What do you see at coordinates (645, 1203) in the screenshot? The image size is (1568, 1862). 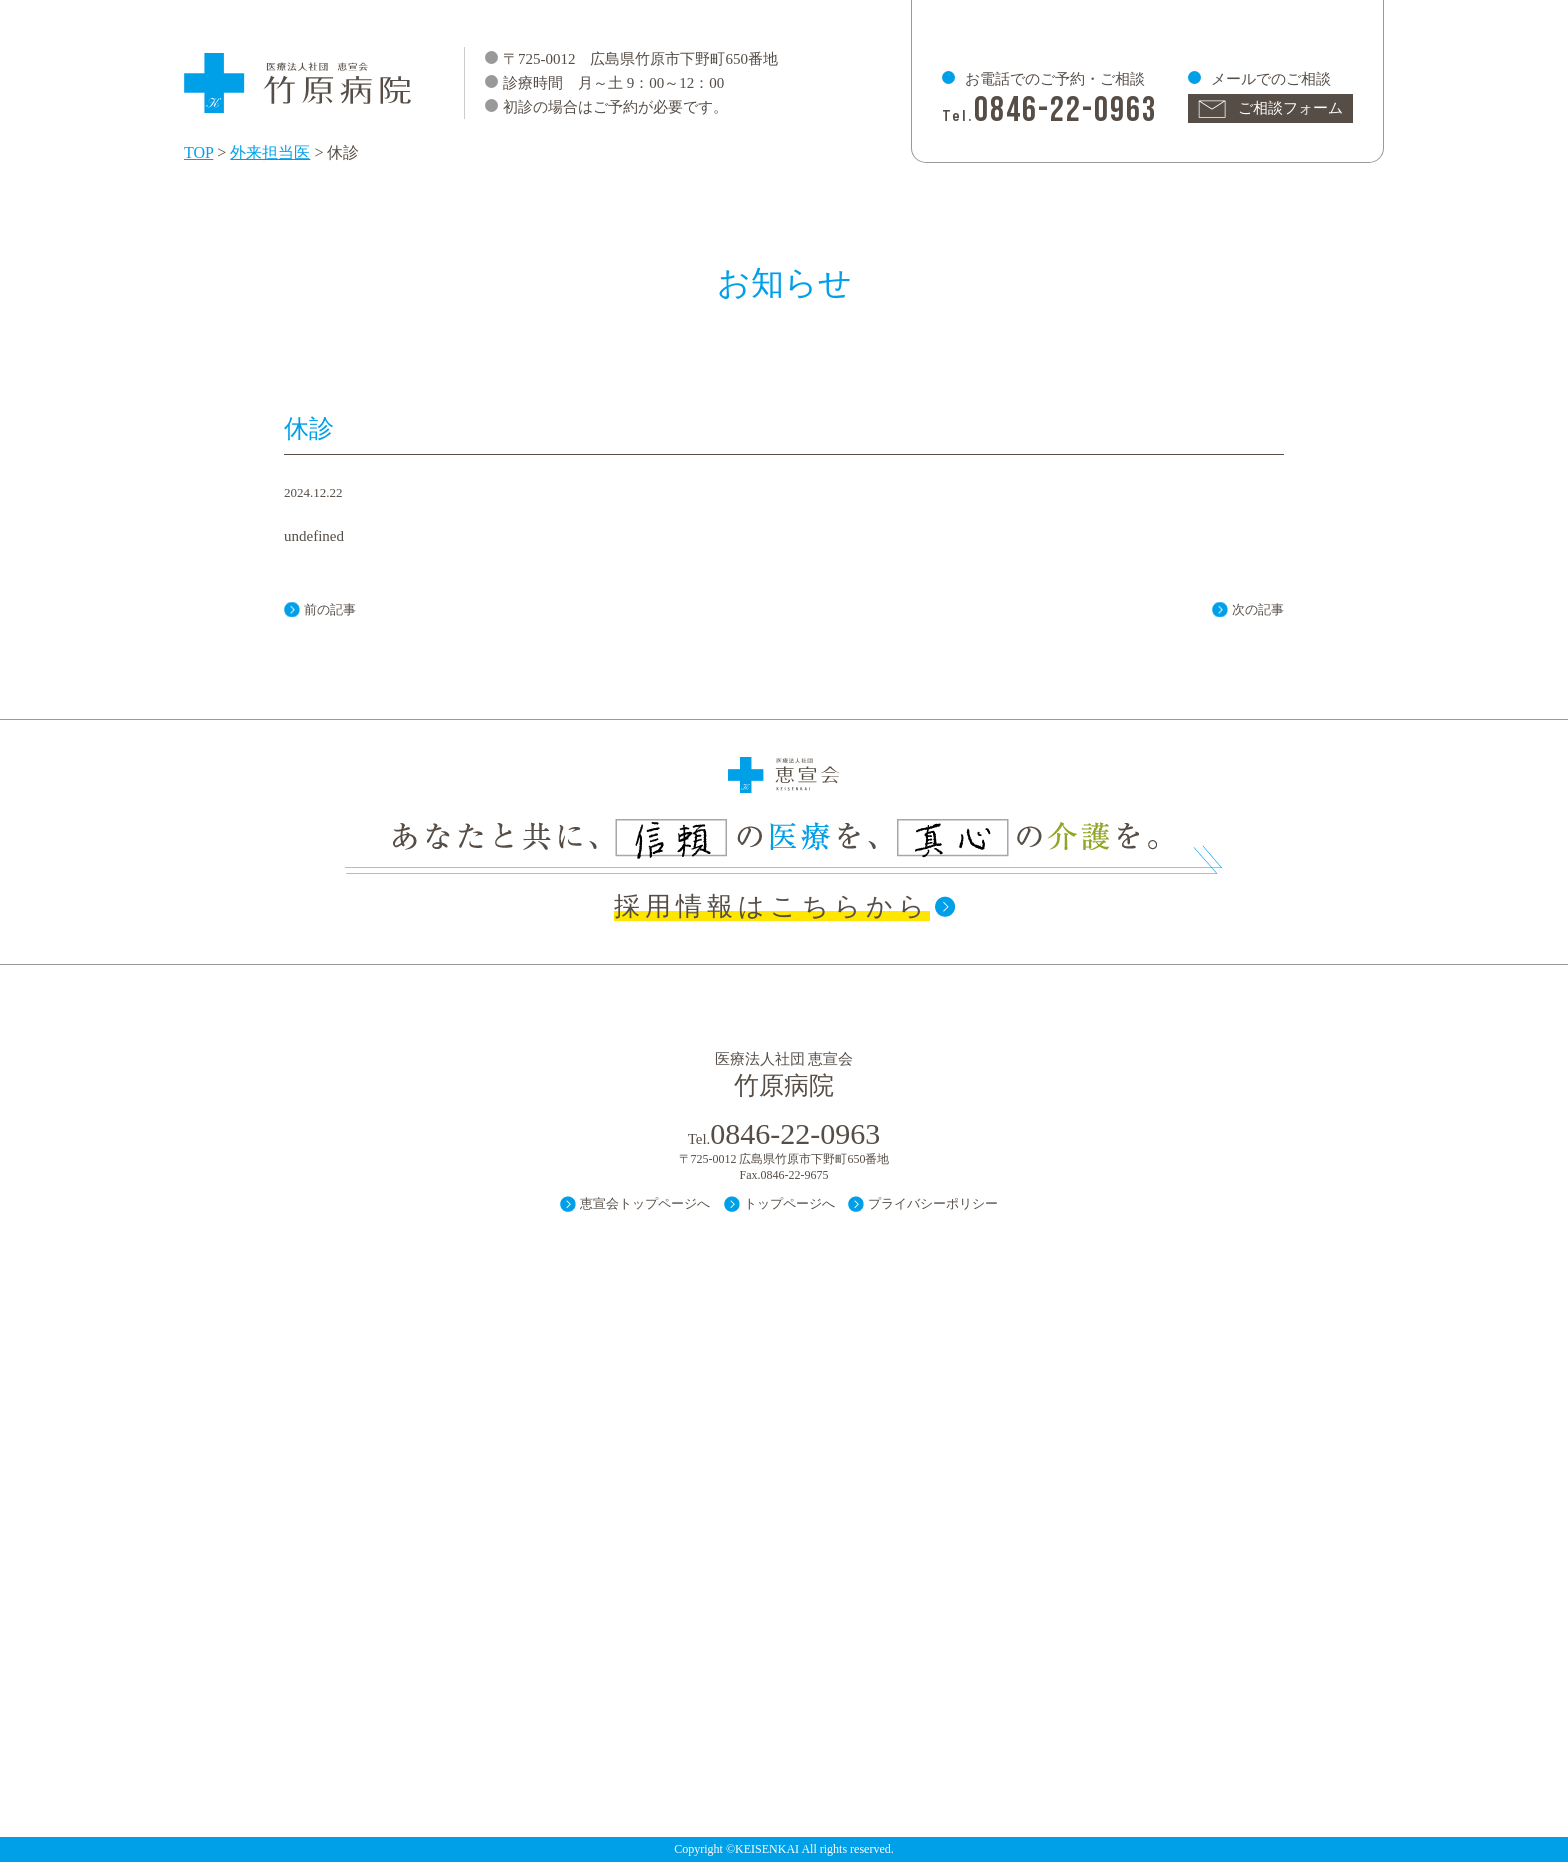 I see `恵宣会トップページへ` at bounding box center [645, 1203].